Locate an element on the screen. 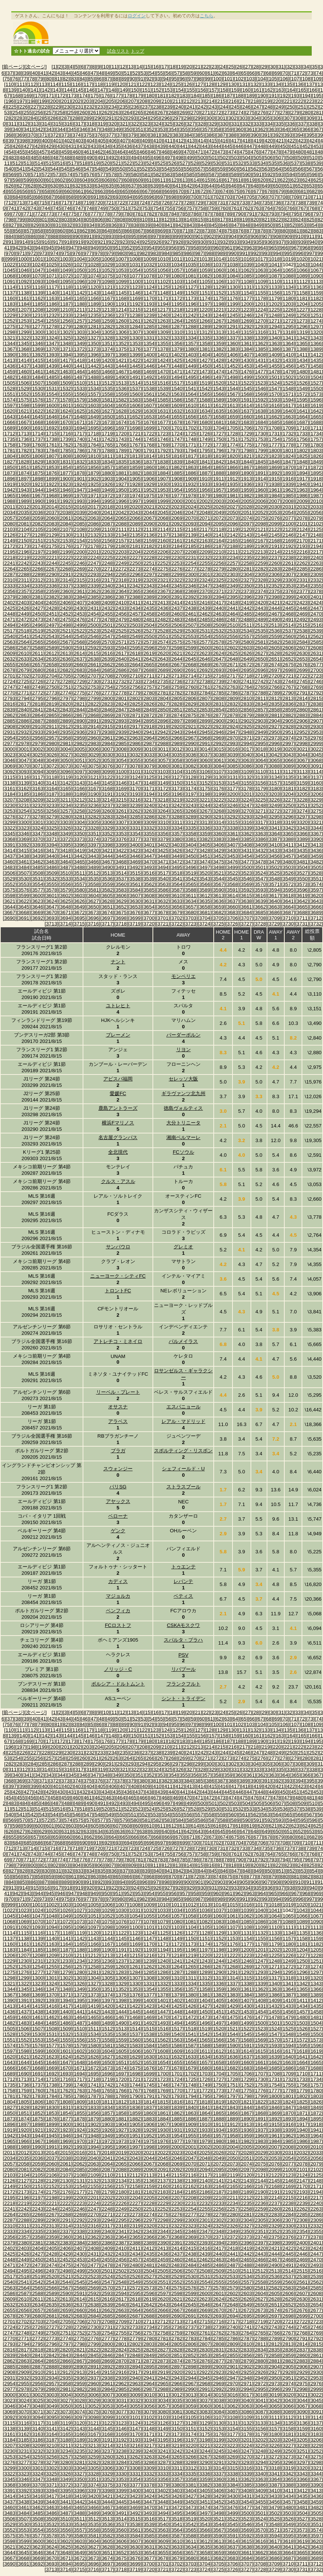  [3547] is located at coordinates (260, 878).